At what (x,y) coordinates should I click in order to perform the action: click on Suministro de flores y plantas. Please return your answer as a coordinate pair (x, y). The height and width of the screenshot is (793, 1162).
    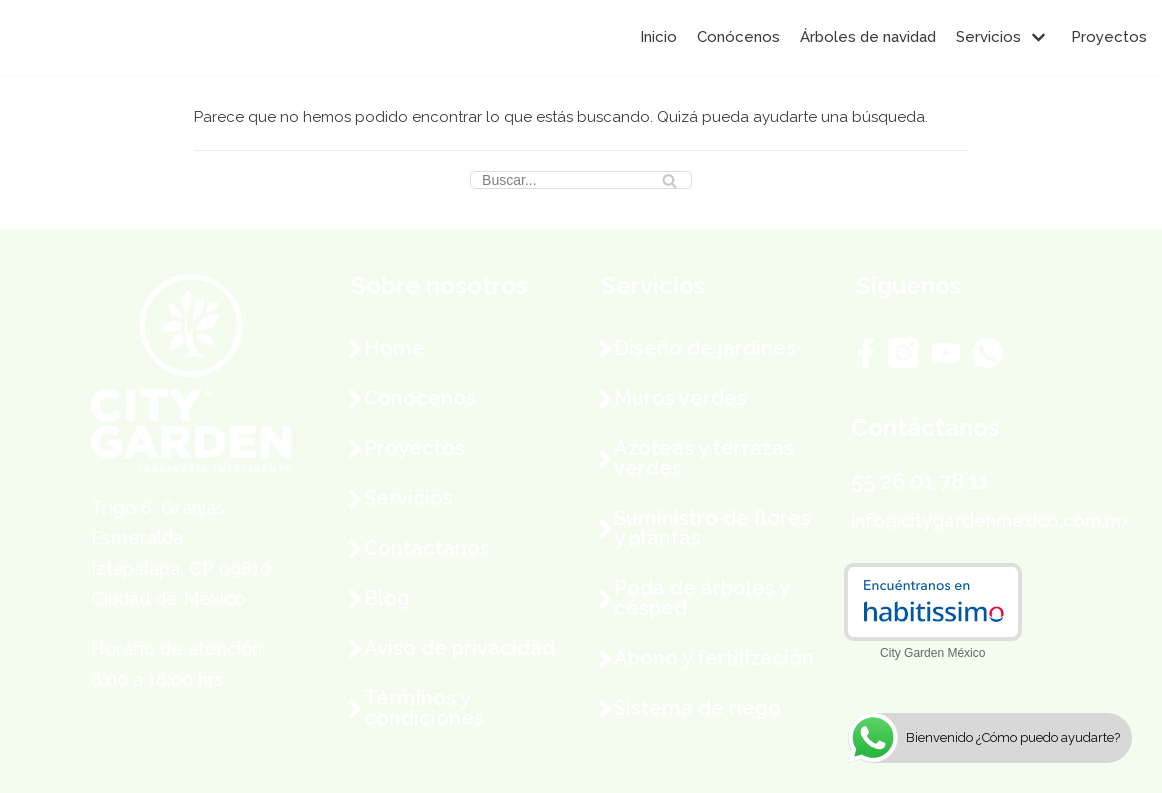
    Looking at the image, I should click on (712, 528).